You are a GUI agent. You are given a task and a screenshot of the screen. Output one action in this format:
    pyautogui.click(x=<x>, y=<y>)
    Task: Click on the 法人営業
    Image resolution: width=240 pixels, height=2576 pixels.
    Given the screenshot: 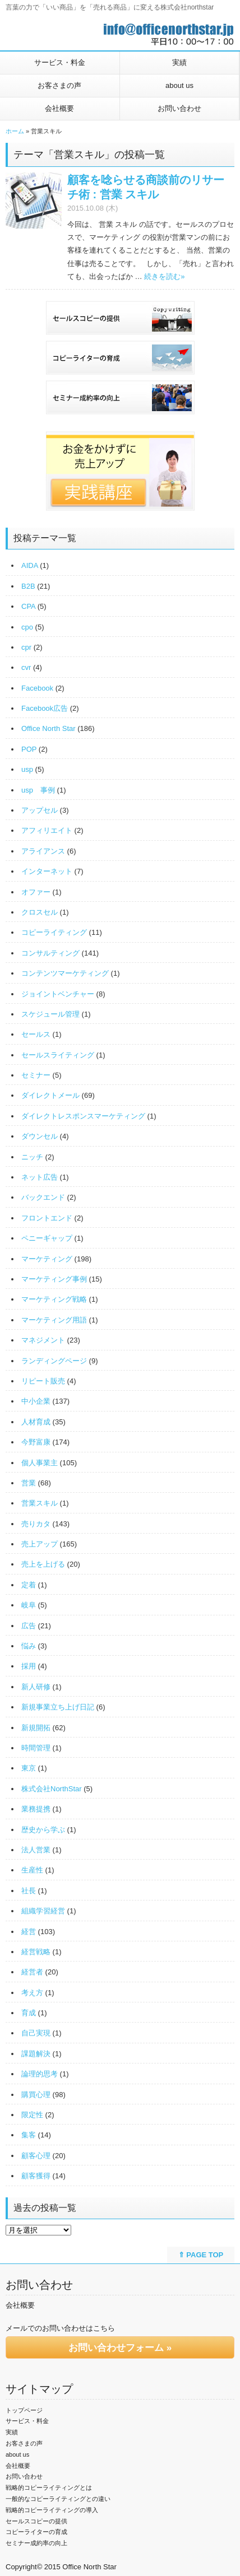 What is the action you would take?
    pyautogui.click(x=35, y=1850)
    